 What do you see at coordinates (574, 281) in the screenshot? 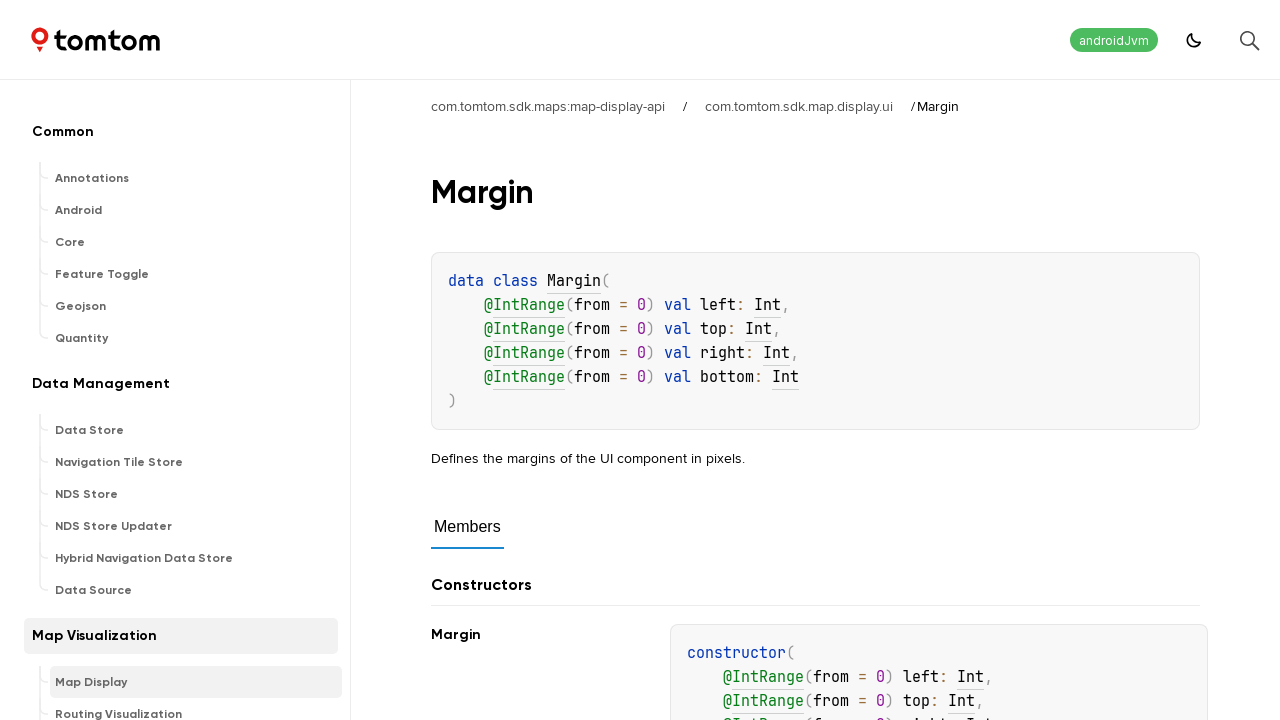
I see `Margin` at bounding box center [574, 281].